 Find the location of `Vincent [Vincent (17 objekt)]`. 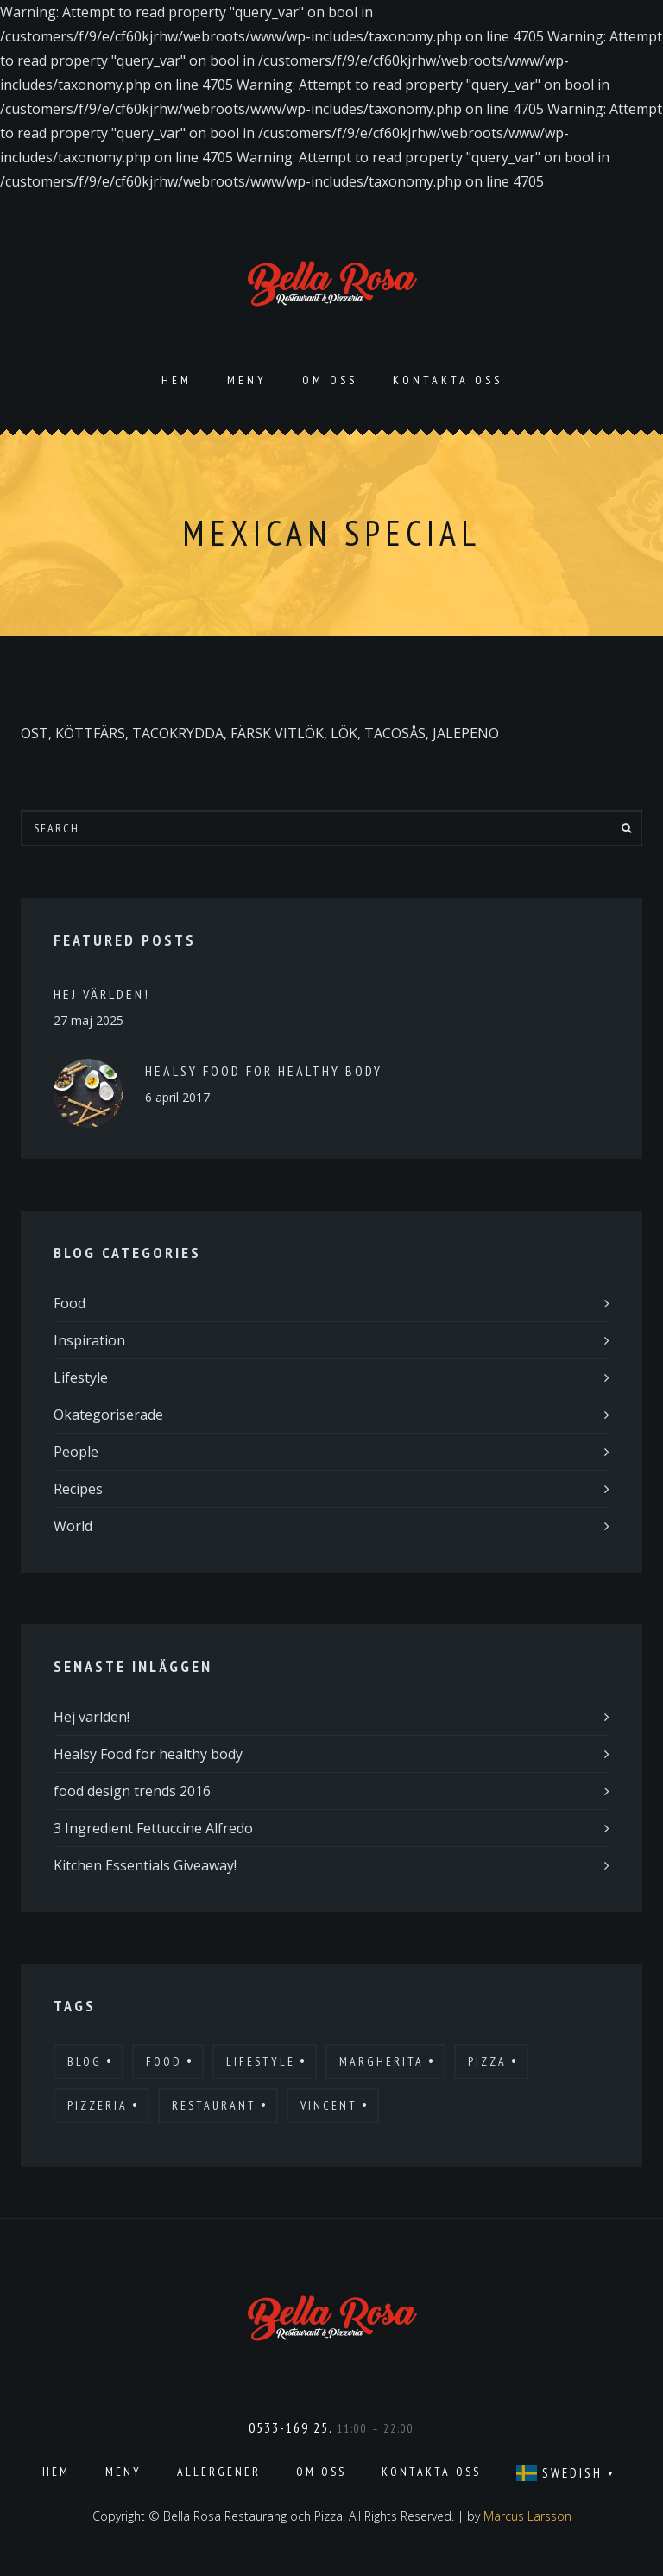

Vincent [Vincent (17 objekt)] is located at coordinates (328, 2105).